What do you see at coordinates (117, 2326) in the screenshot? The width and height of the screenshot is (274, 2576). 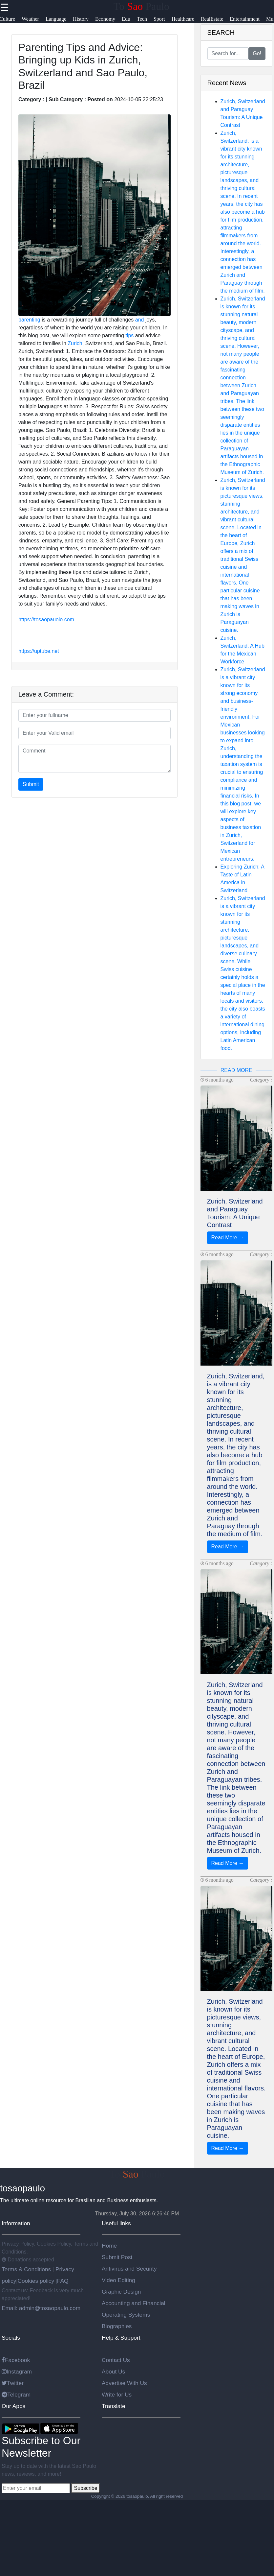 I see `Biographies` at bounding box center [117, 2326].